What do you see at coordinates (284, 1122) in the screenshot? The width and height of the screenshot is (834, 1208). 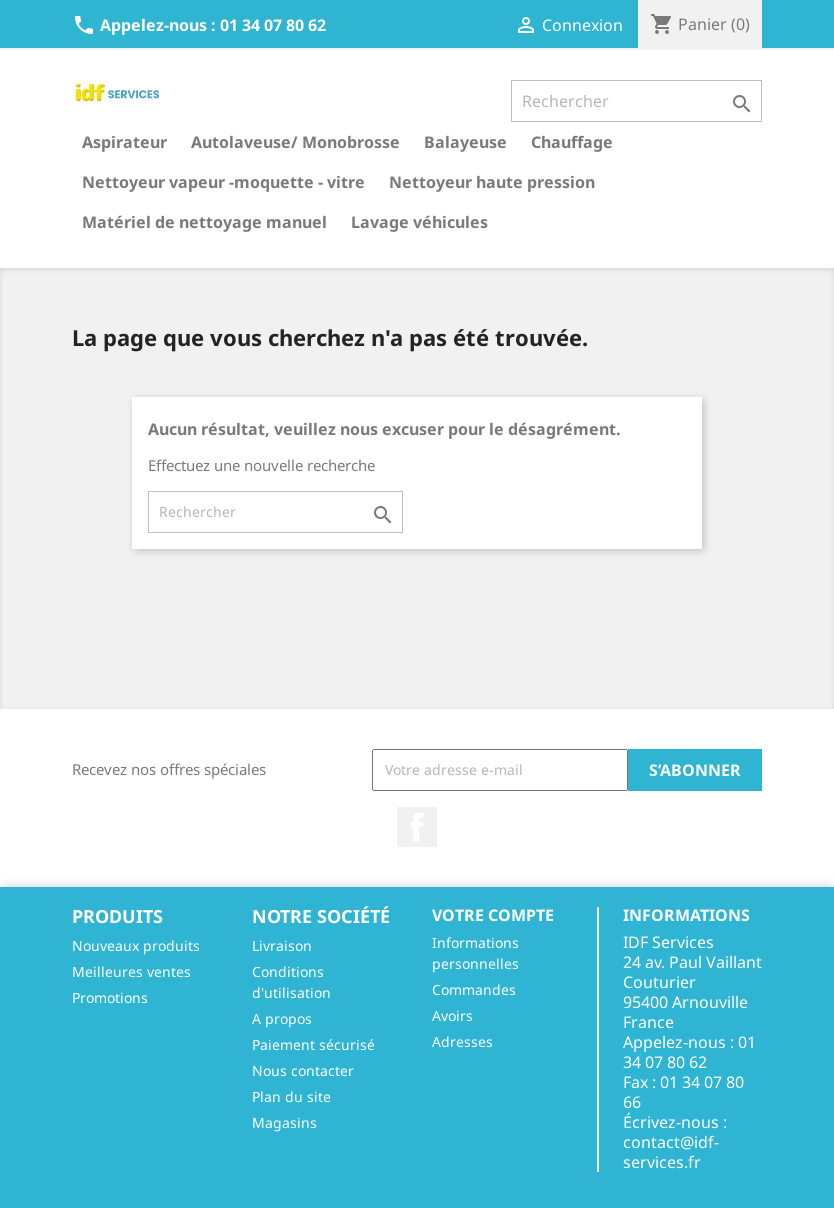 I see `Magasins` at bounding box center [284, 1122].